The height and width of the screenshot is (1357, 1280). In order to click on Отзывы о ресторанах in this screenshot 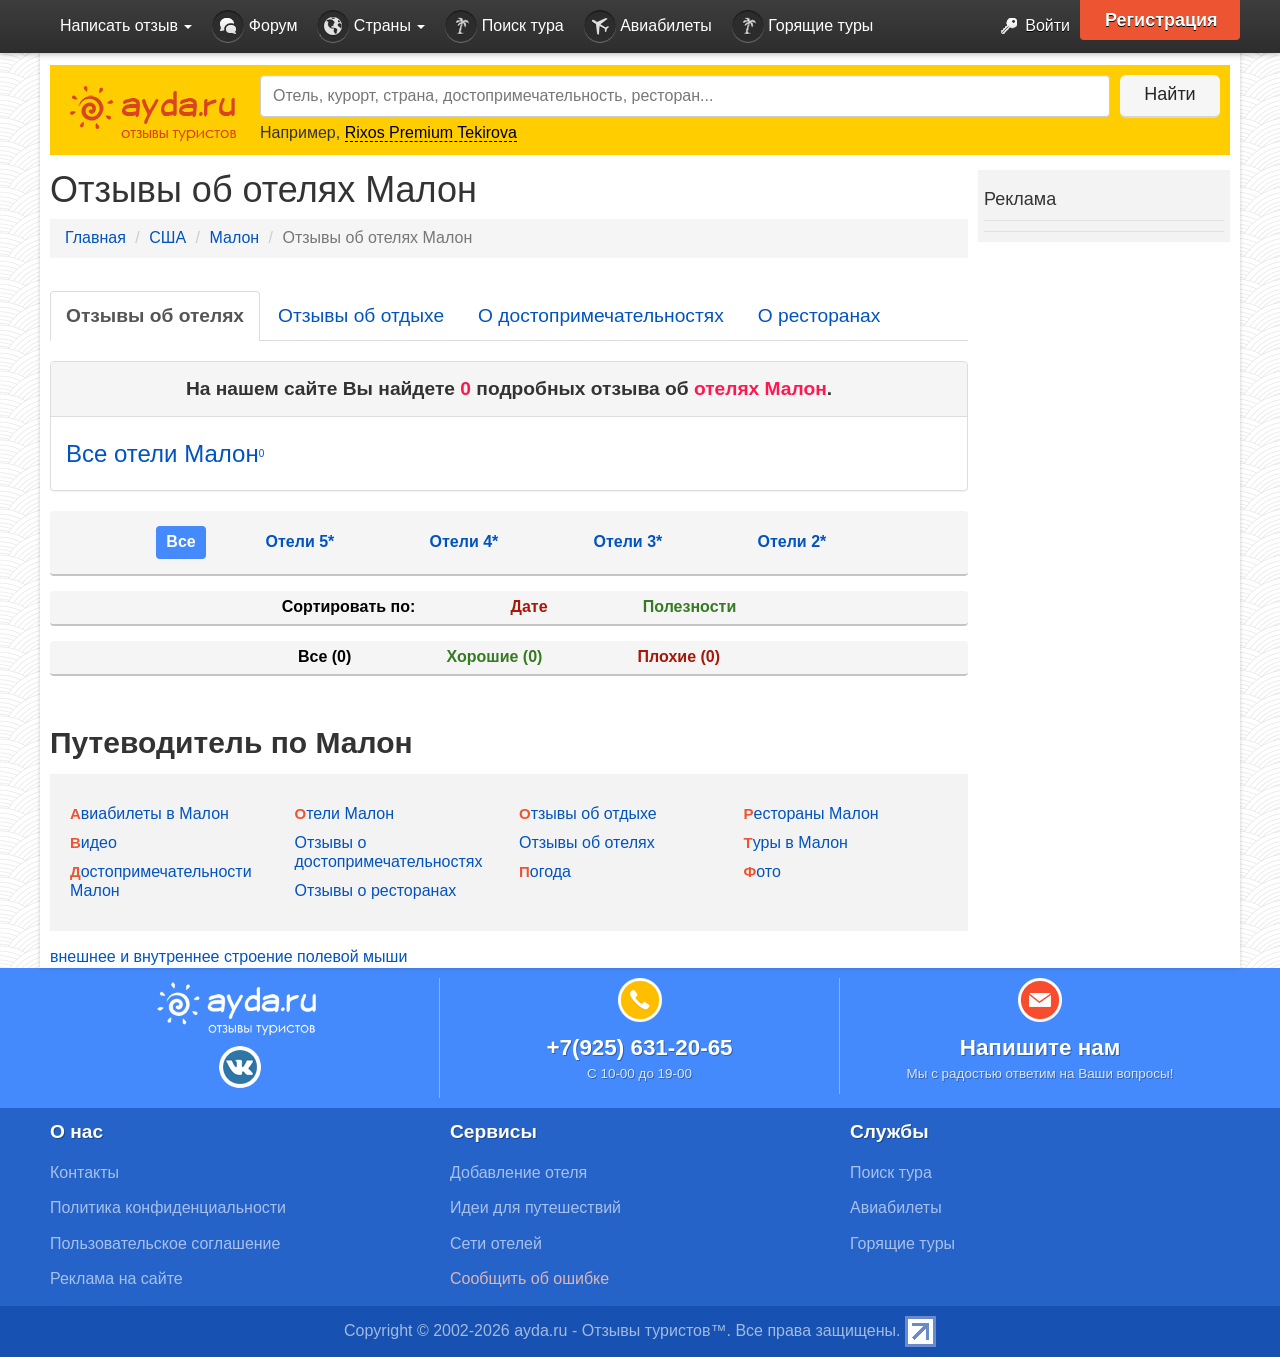, I will do `click(376, 890)`.